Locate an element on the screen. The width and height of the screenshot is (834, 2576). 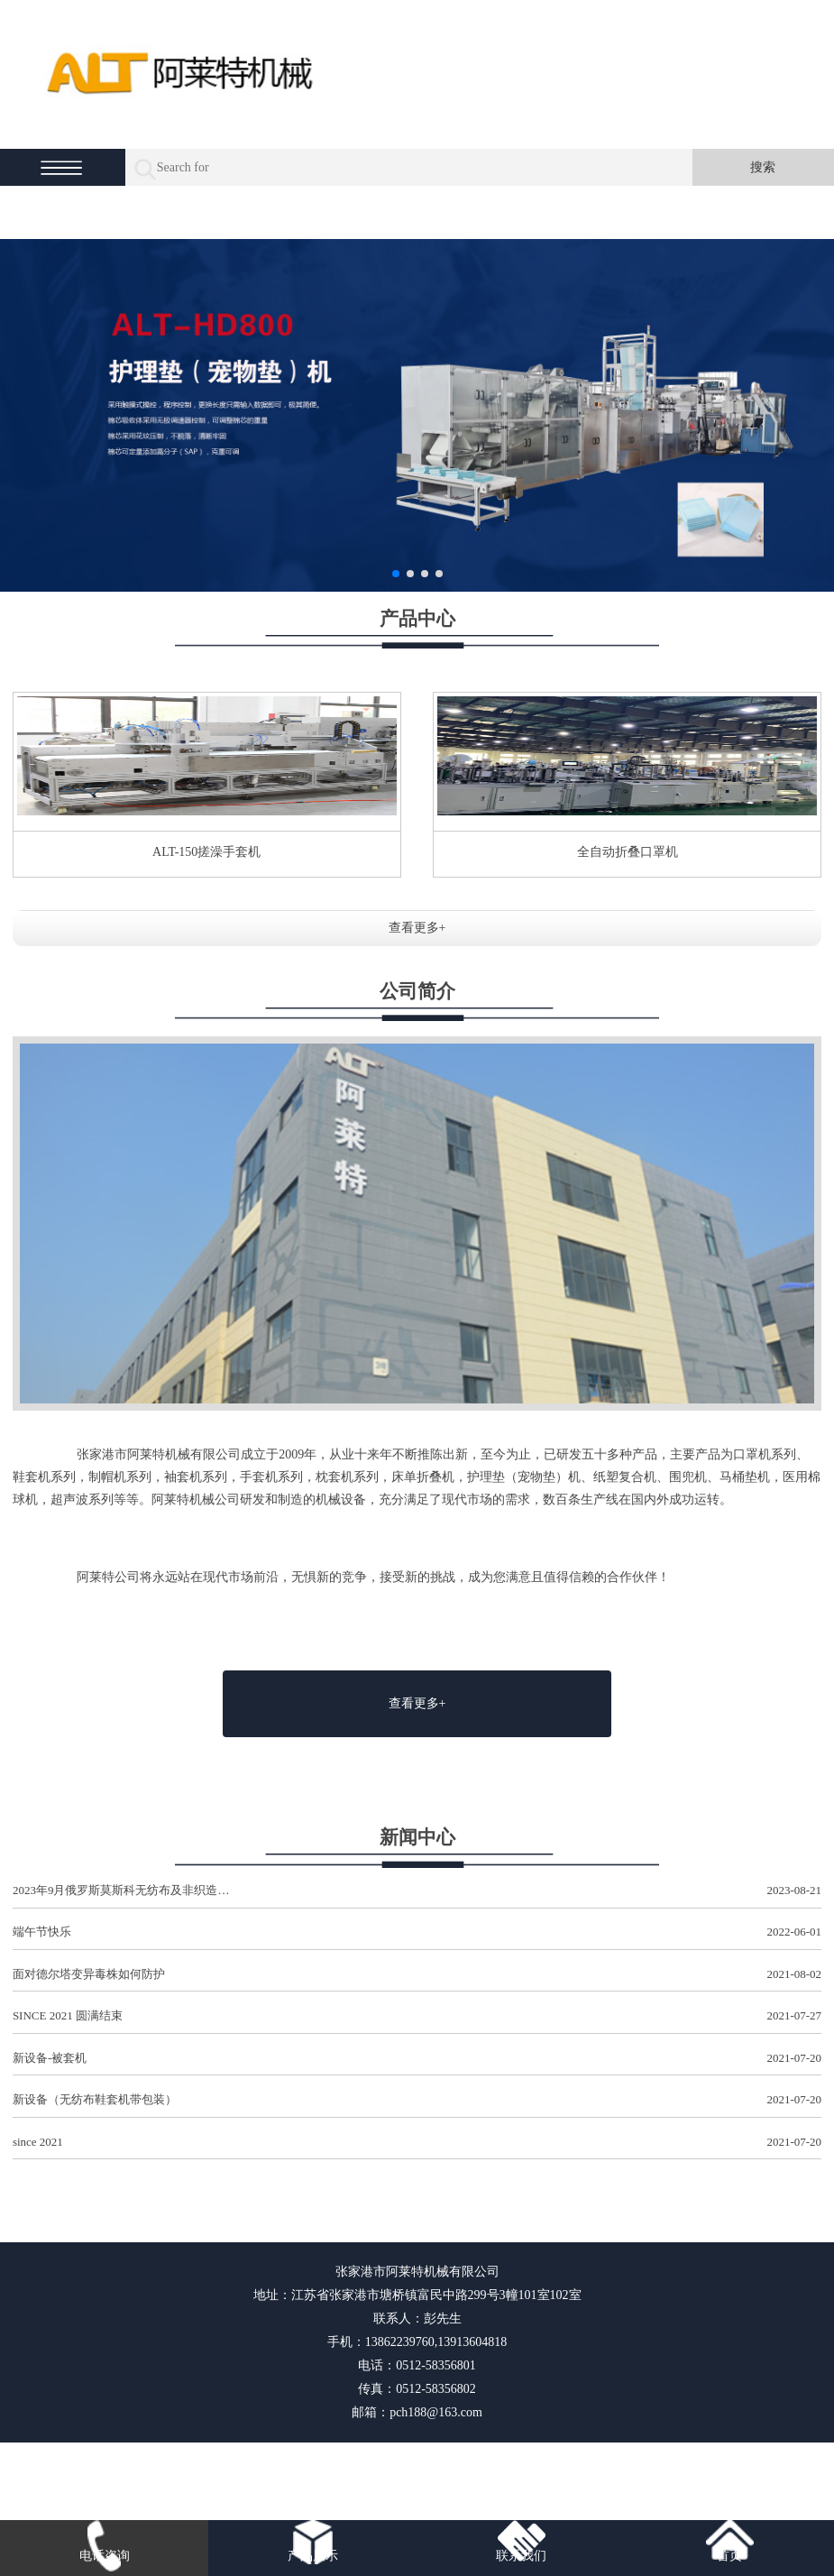
查看更多+ is located at coordinates (417, 927).